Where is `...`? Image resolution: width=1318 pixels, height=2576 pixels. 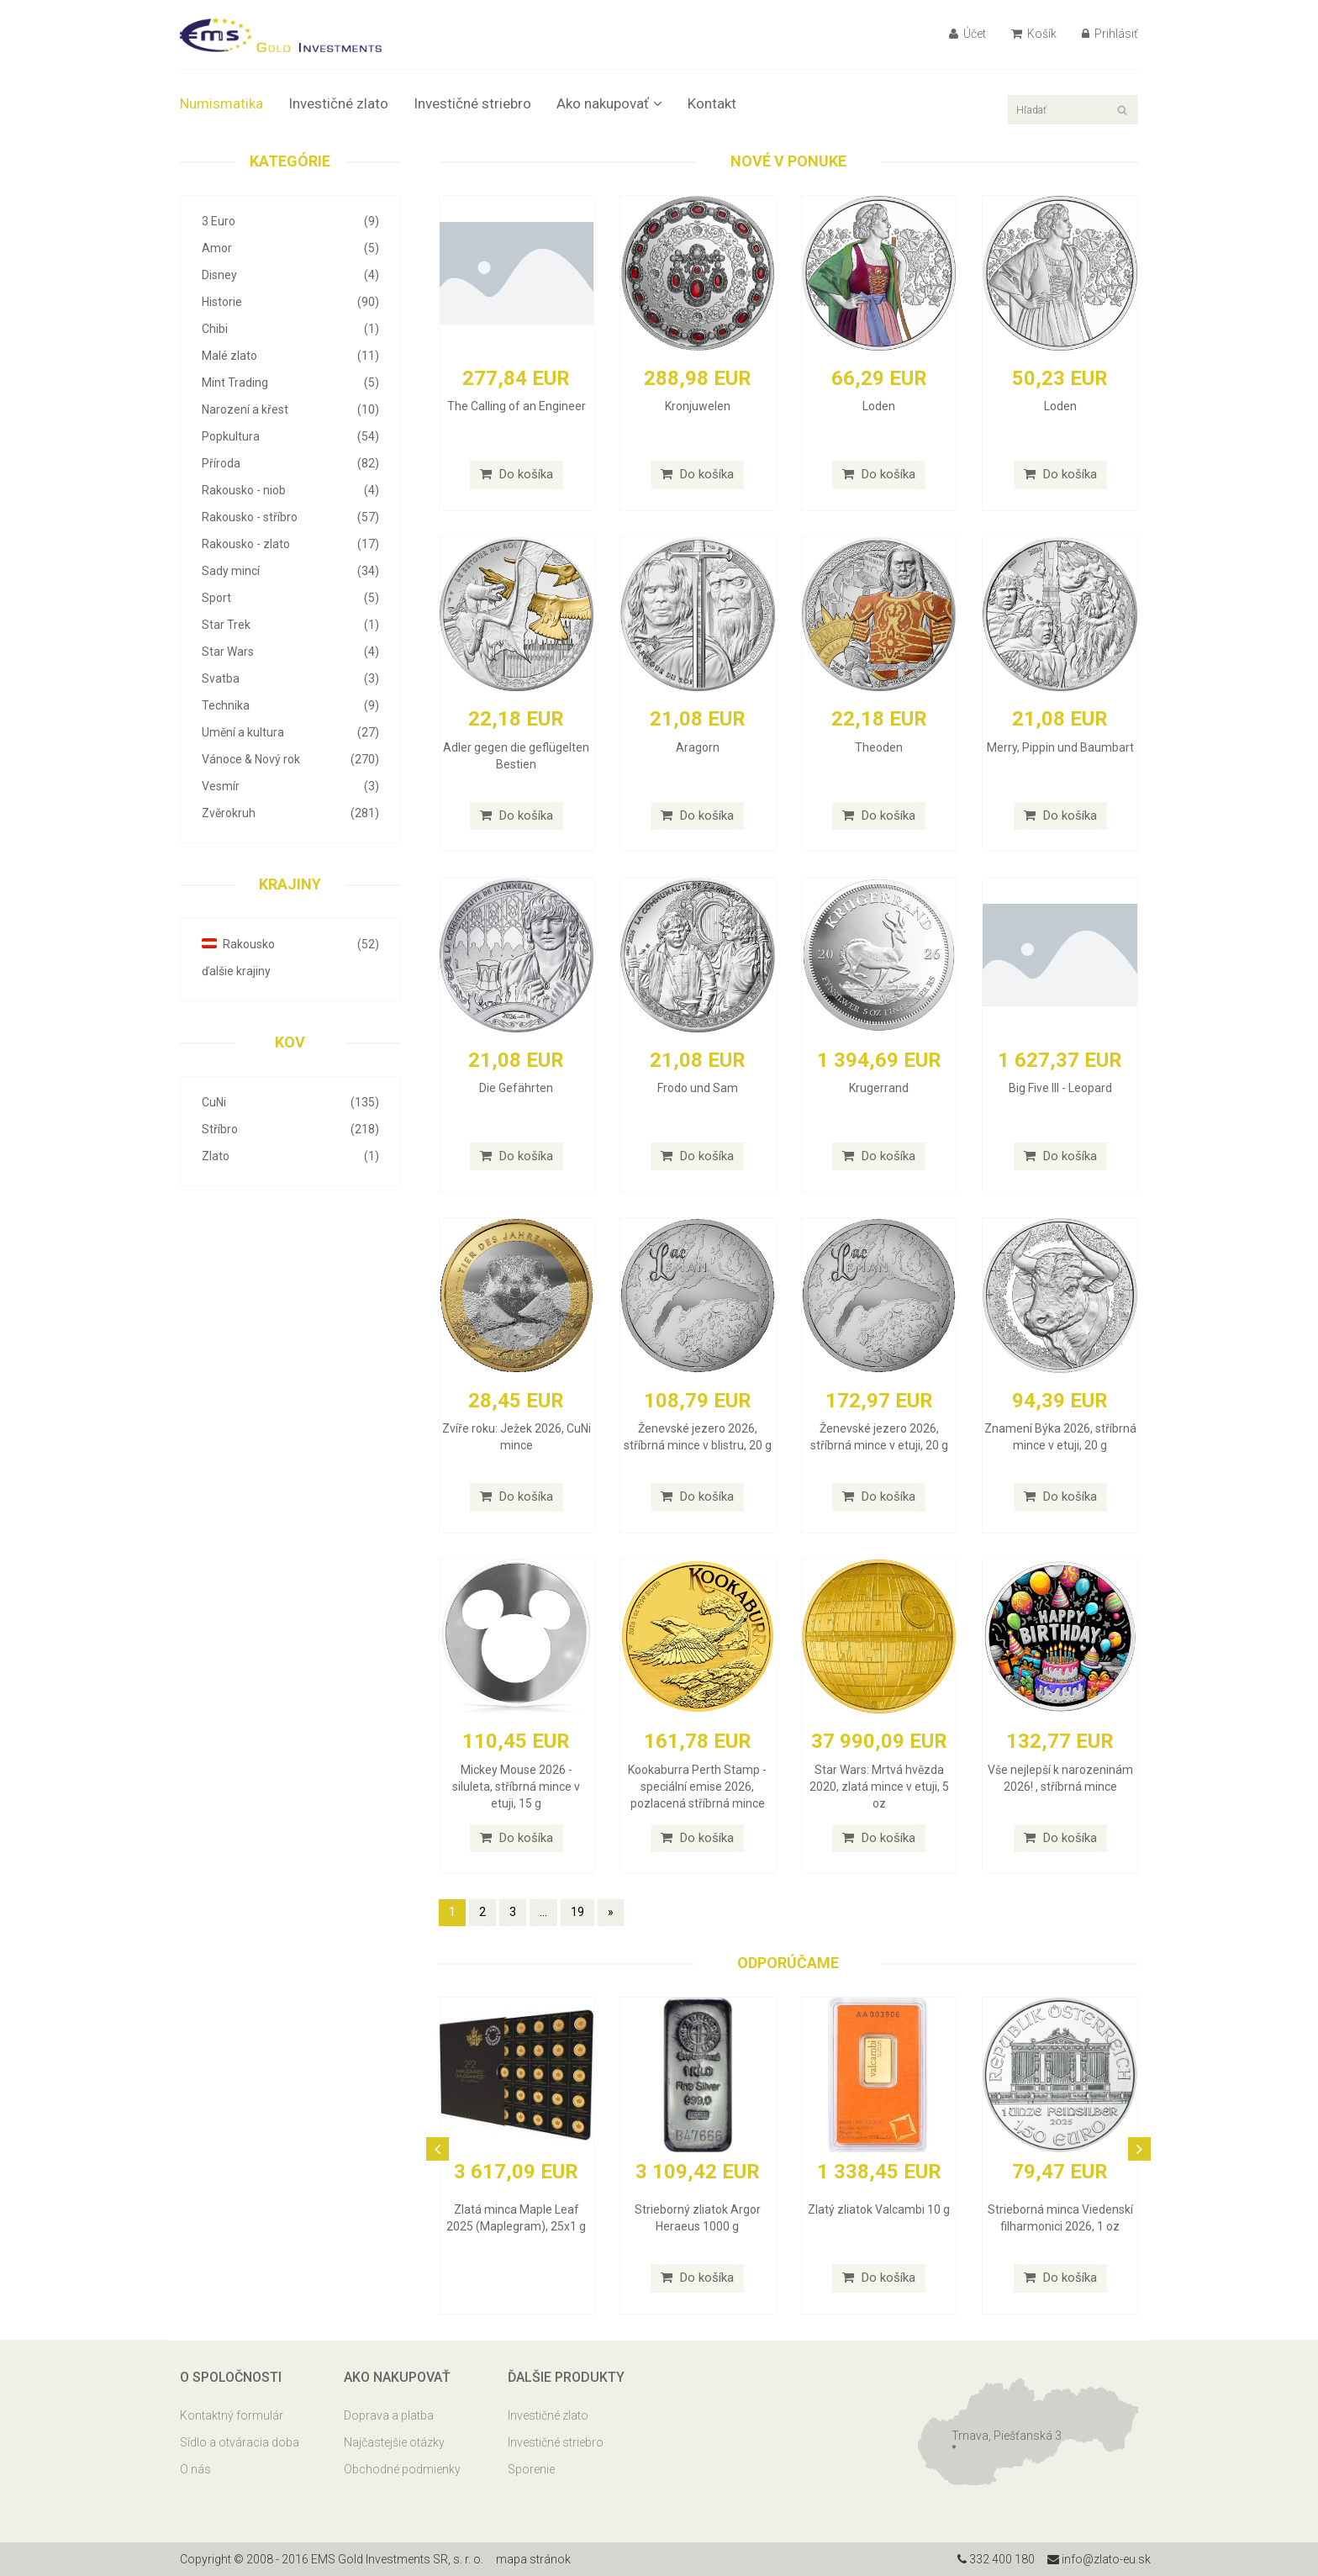 ... is located at coordinates (543, 1912).